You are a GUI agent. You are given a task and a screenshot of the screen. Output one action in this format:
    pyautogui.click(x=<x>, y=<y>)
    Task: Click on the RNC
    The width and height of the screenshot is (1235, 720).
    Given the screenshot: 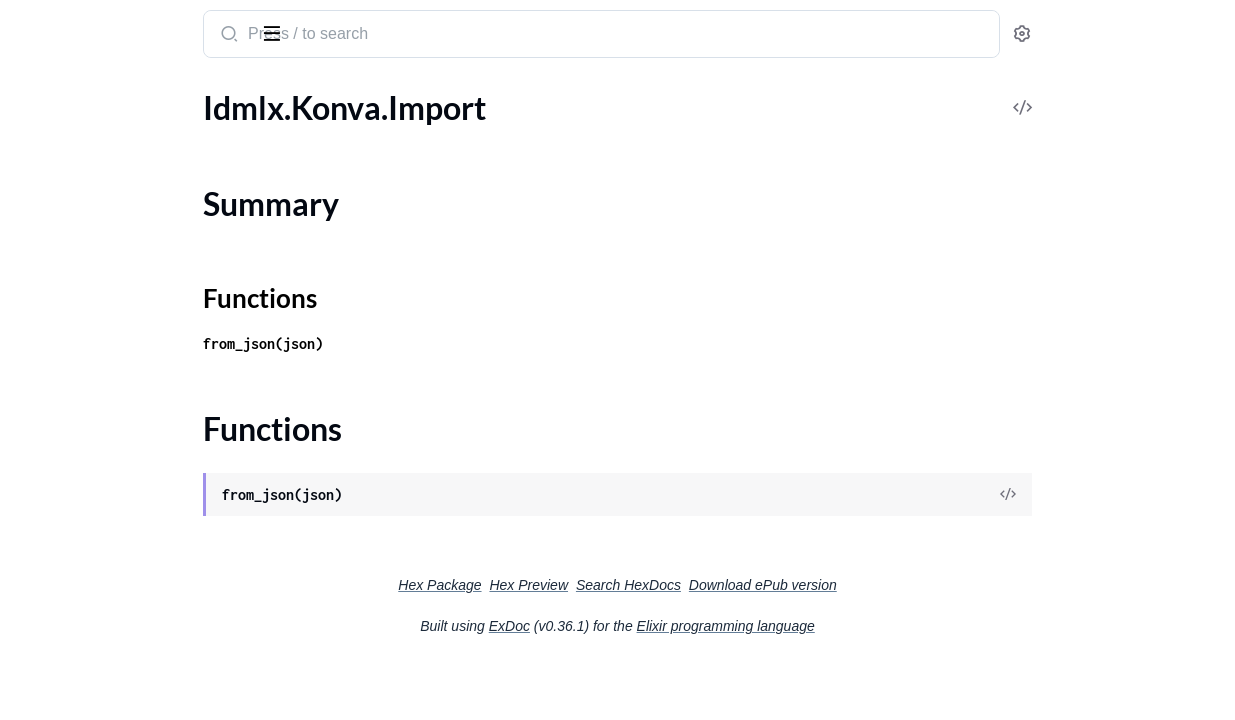 What is the action you would take?
    pyautogui.click(x=31, y=471)
    